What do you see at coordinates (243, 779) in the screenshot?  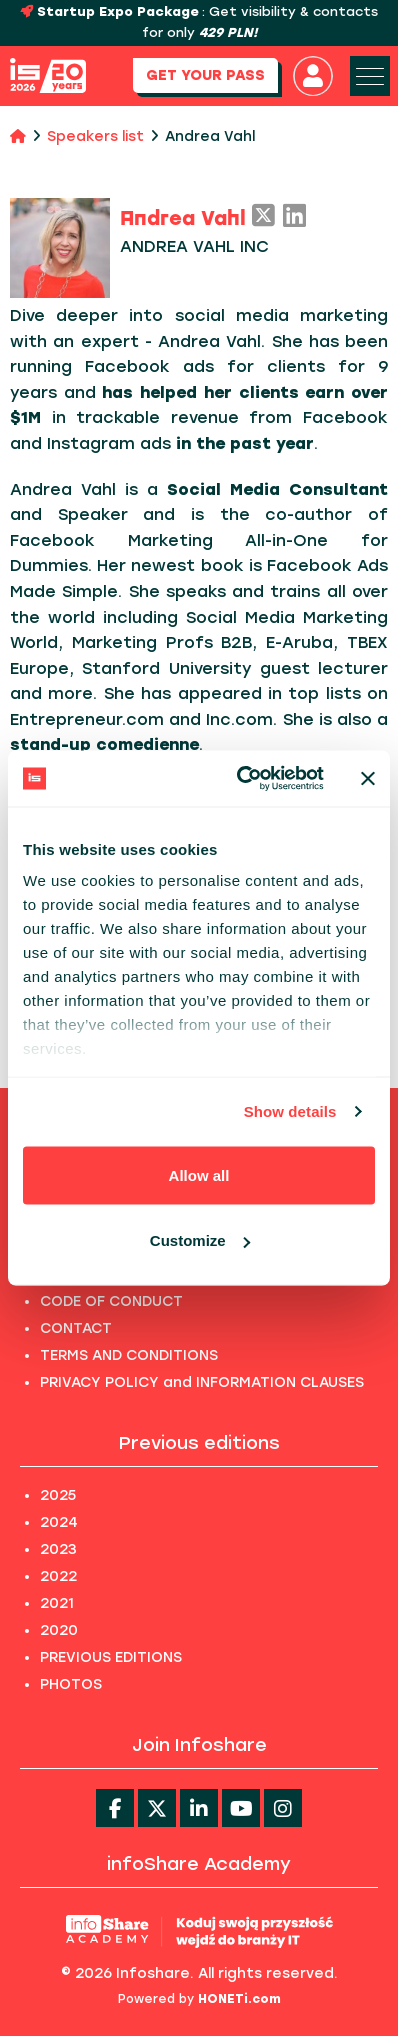 I see `[Usercentrics Cookiebot - opens in a new window]` at bounding box center [243, 779].